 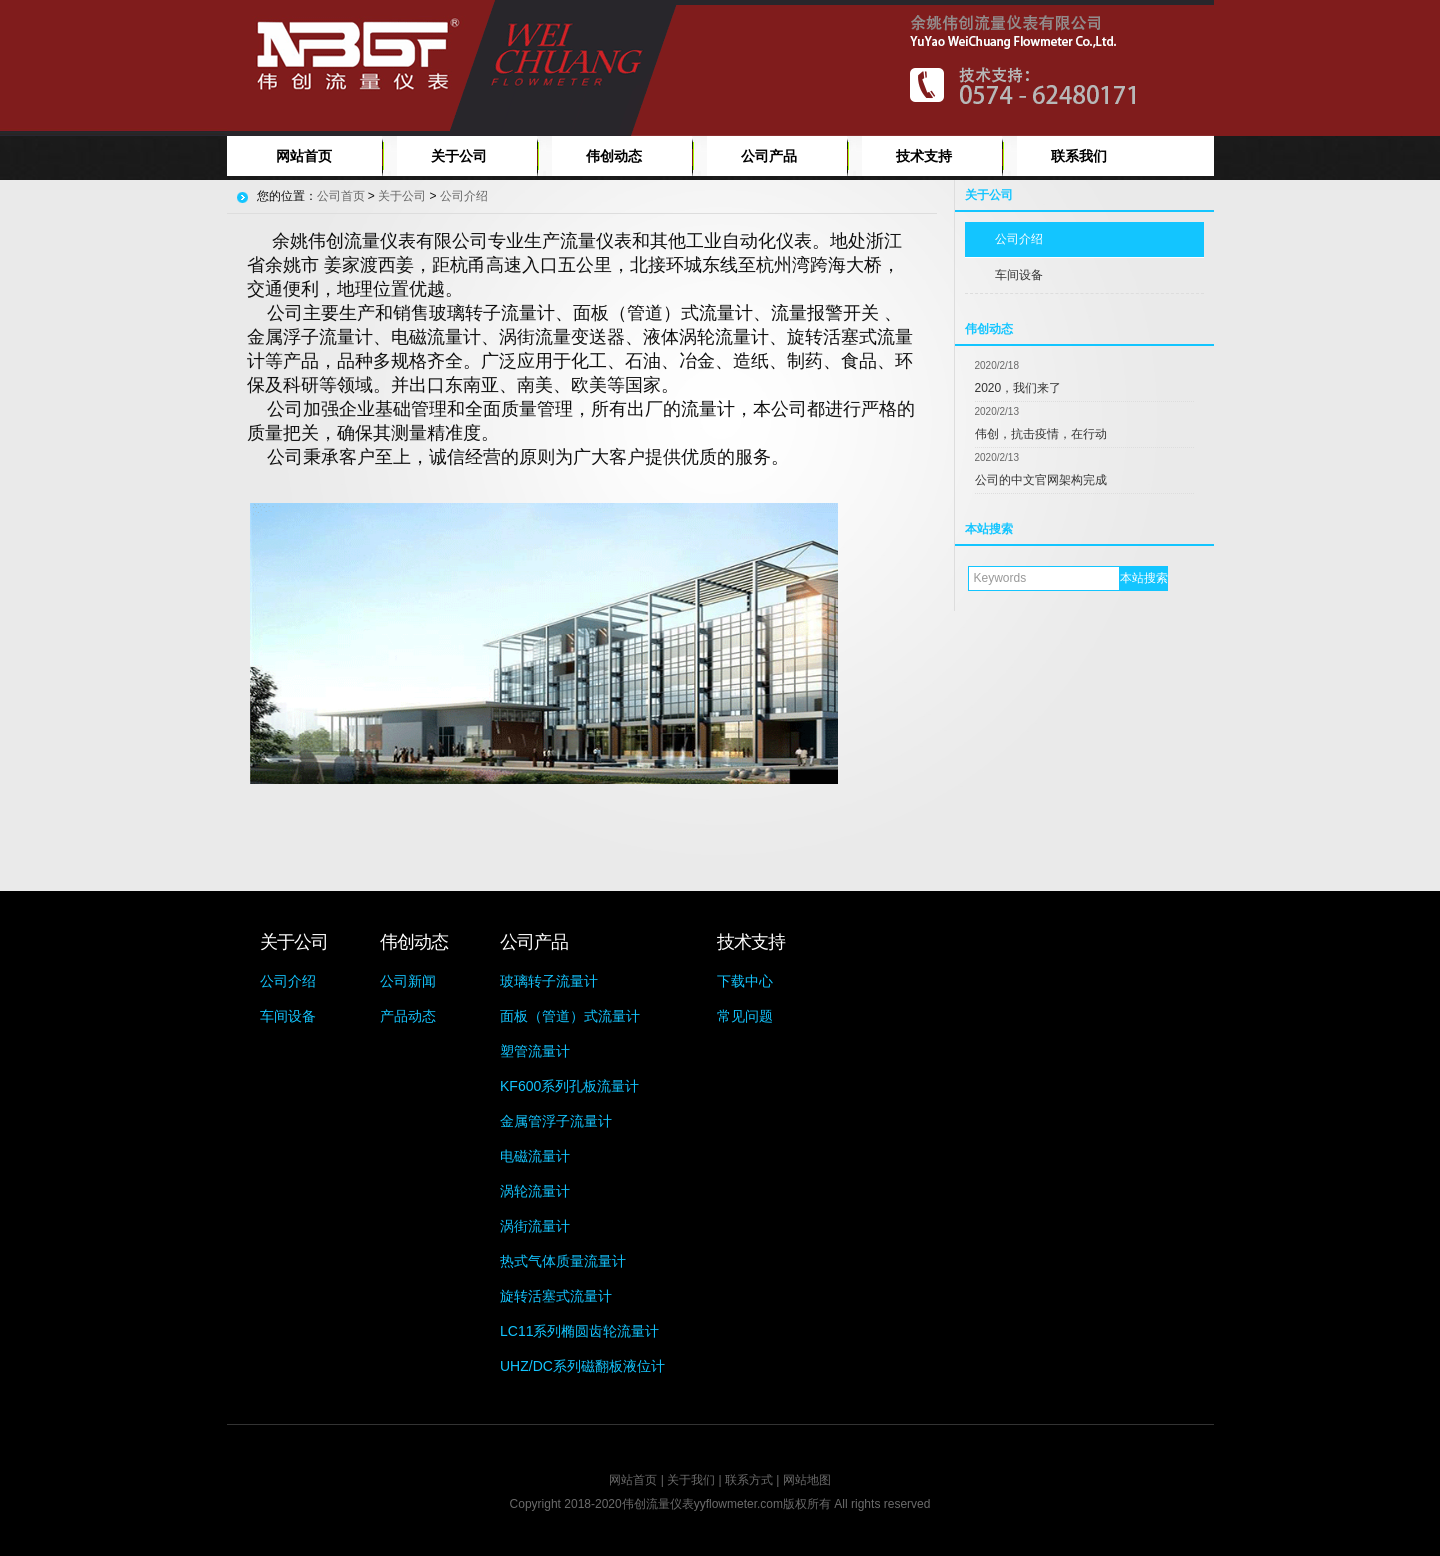 What do you see at coordinates (924, 156) in the screenshot?
I see `技术支持` at bounding box center [924, 156].